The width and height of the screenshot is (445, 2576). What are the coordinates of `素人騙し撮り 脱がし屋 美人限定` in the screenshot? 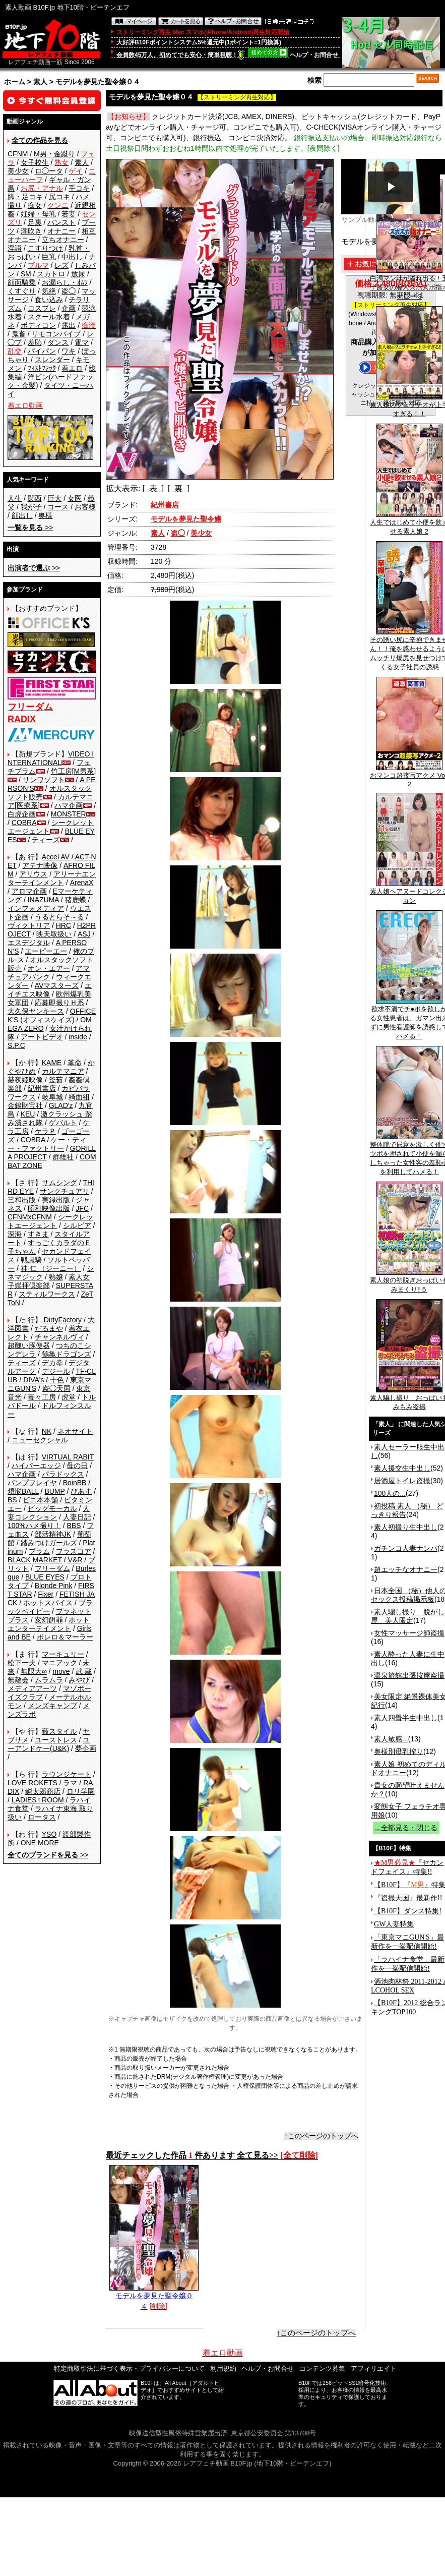 It's located at (407, 1616).